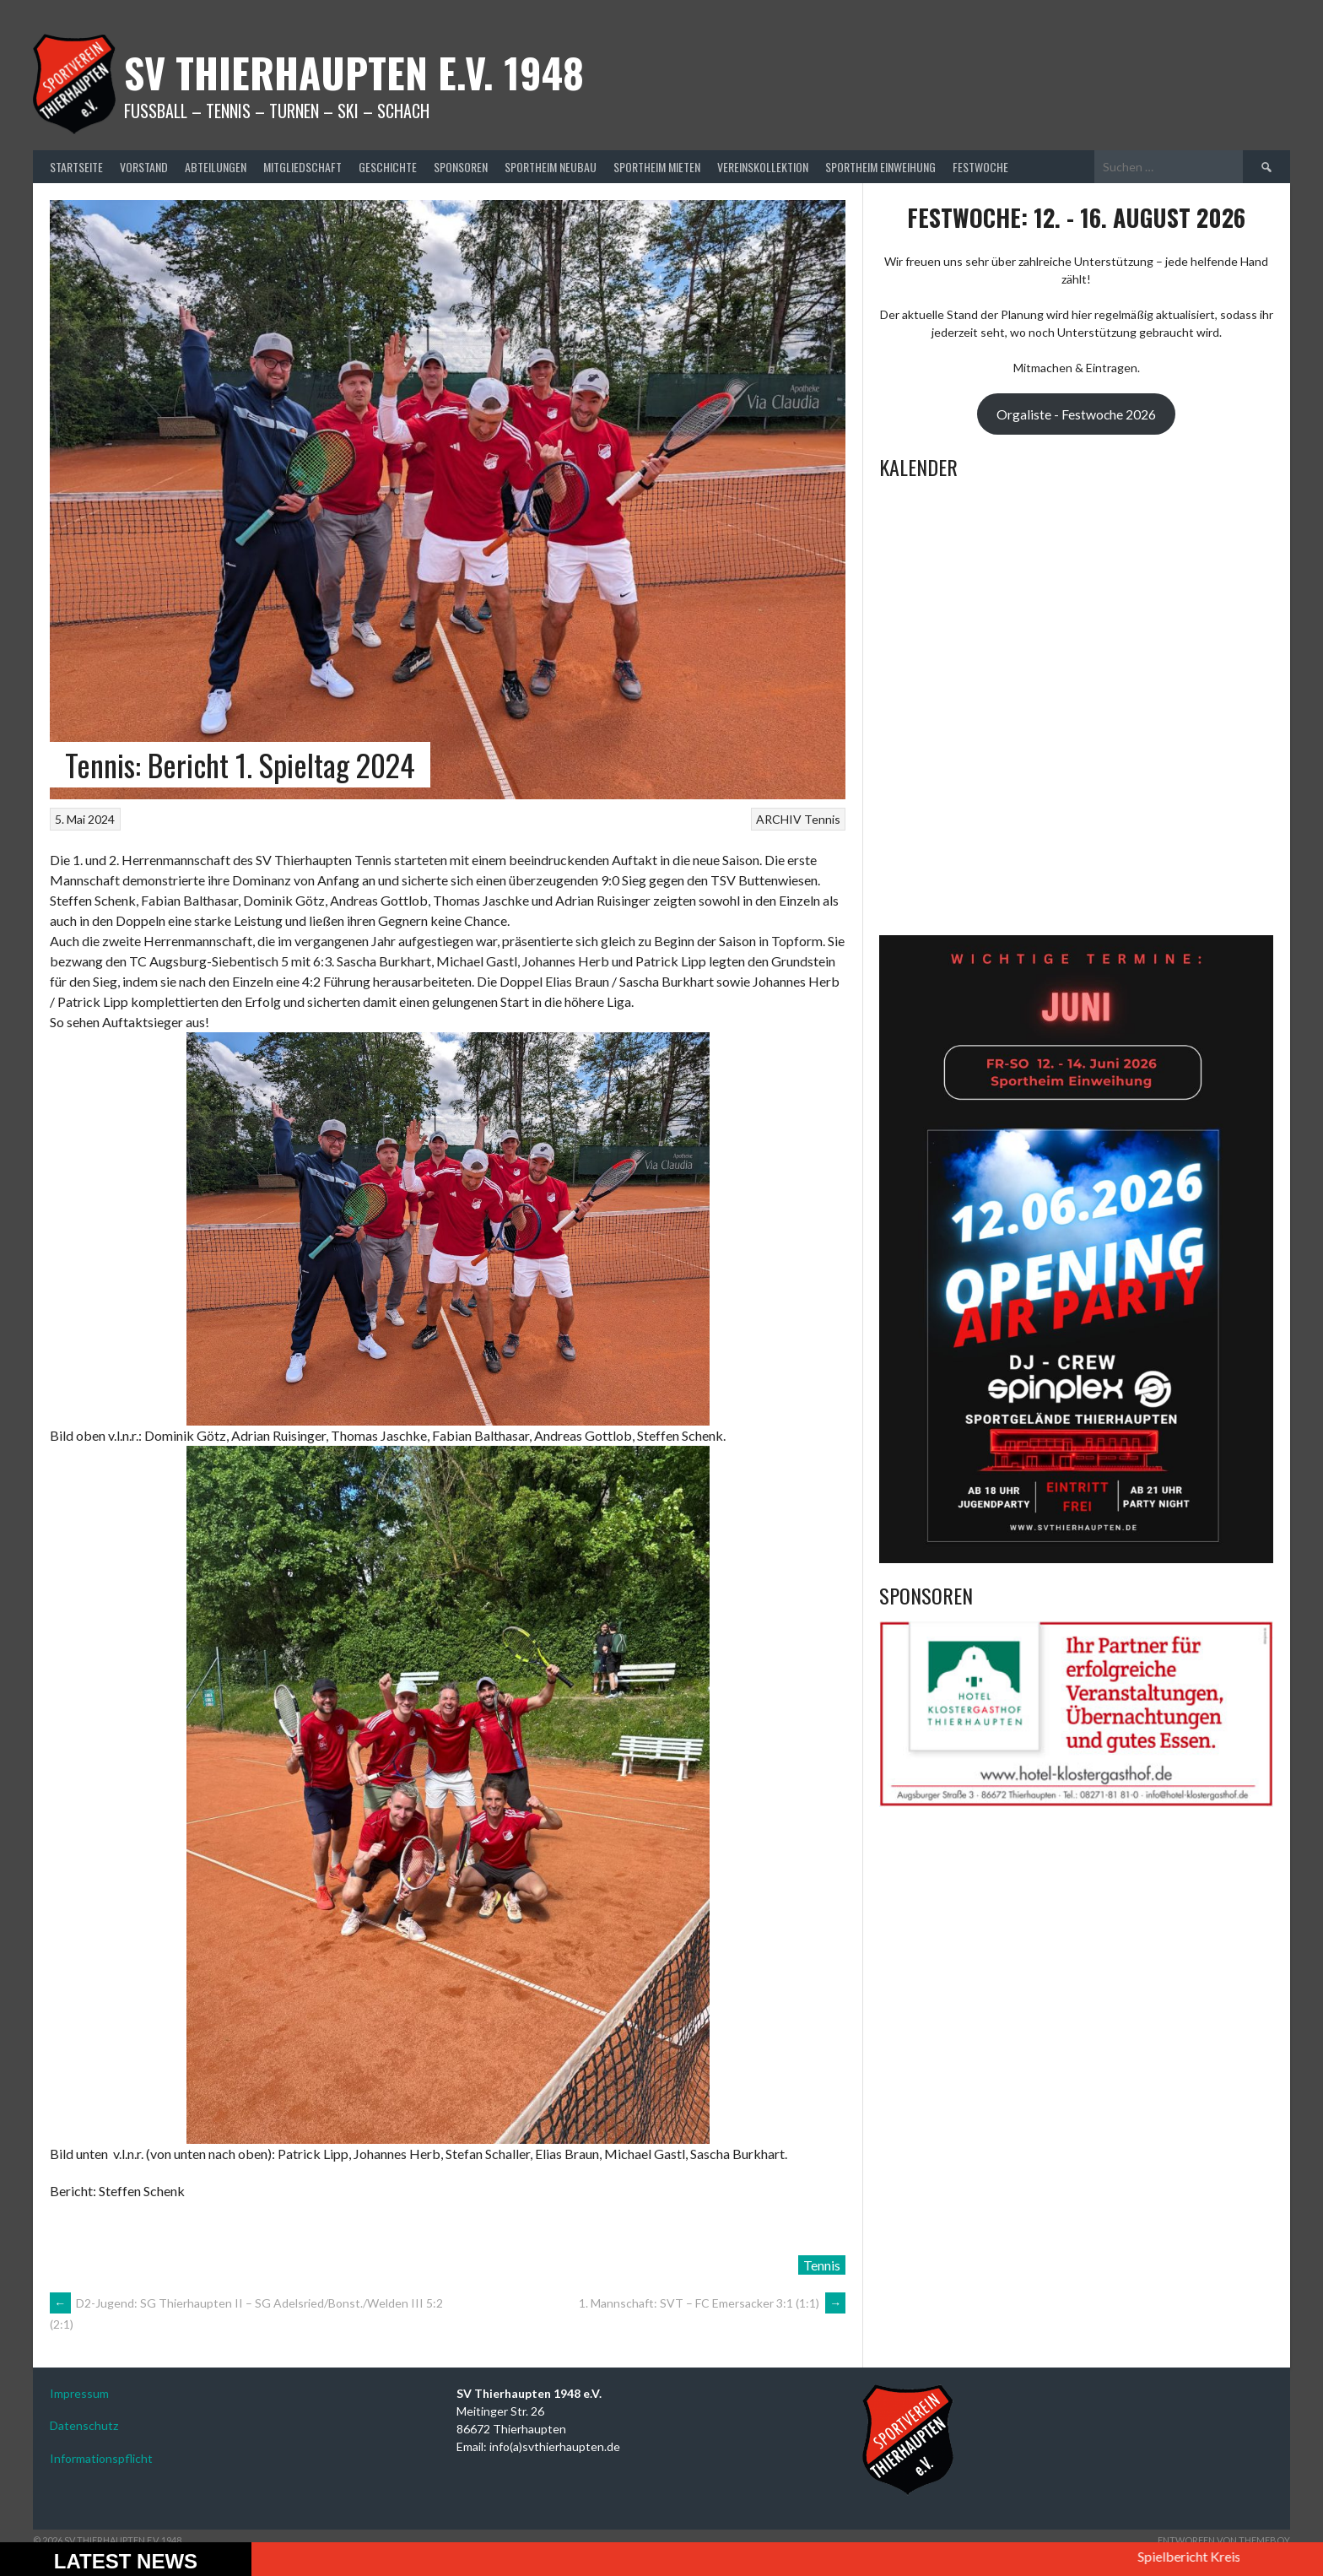 Image resolution: width=1323 pixels, height=2576 pixels. What do you see at coordinates (101, 2458) in the screenshot?
I see `Informationspflicht` at bounding box center [101, 2458].